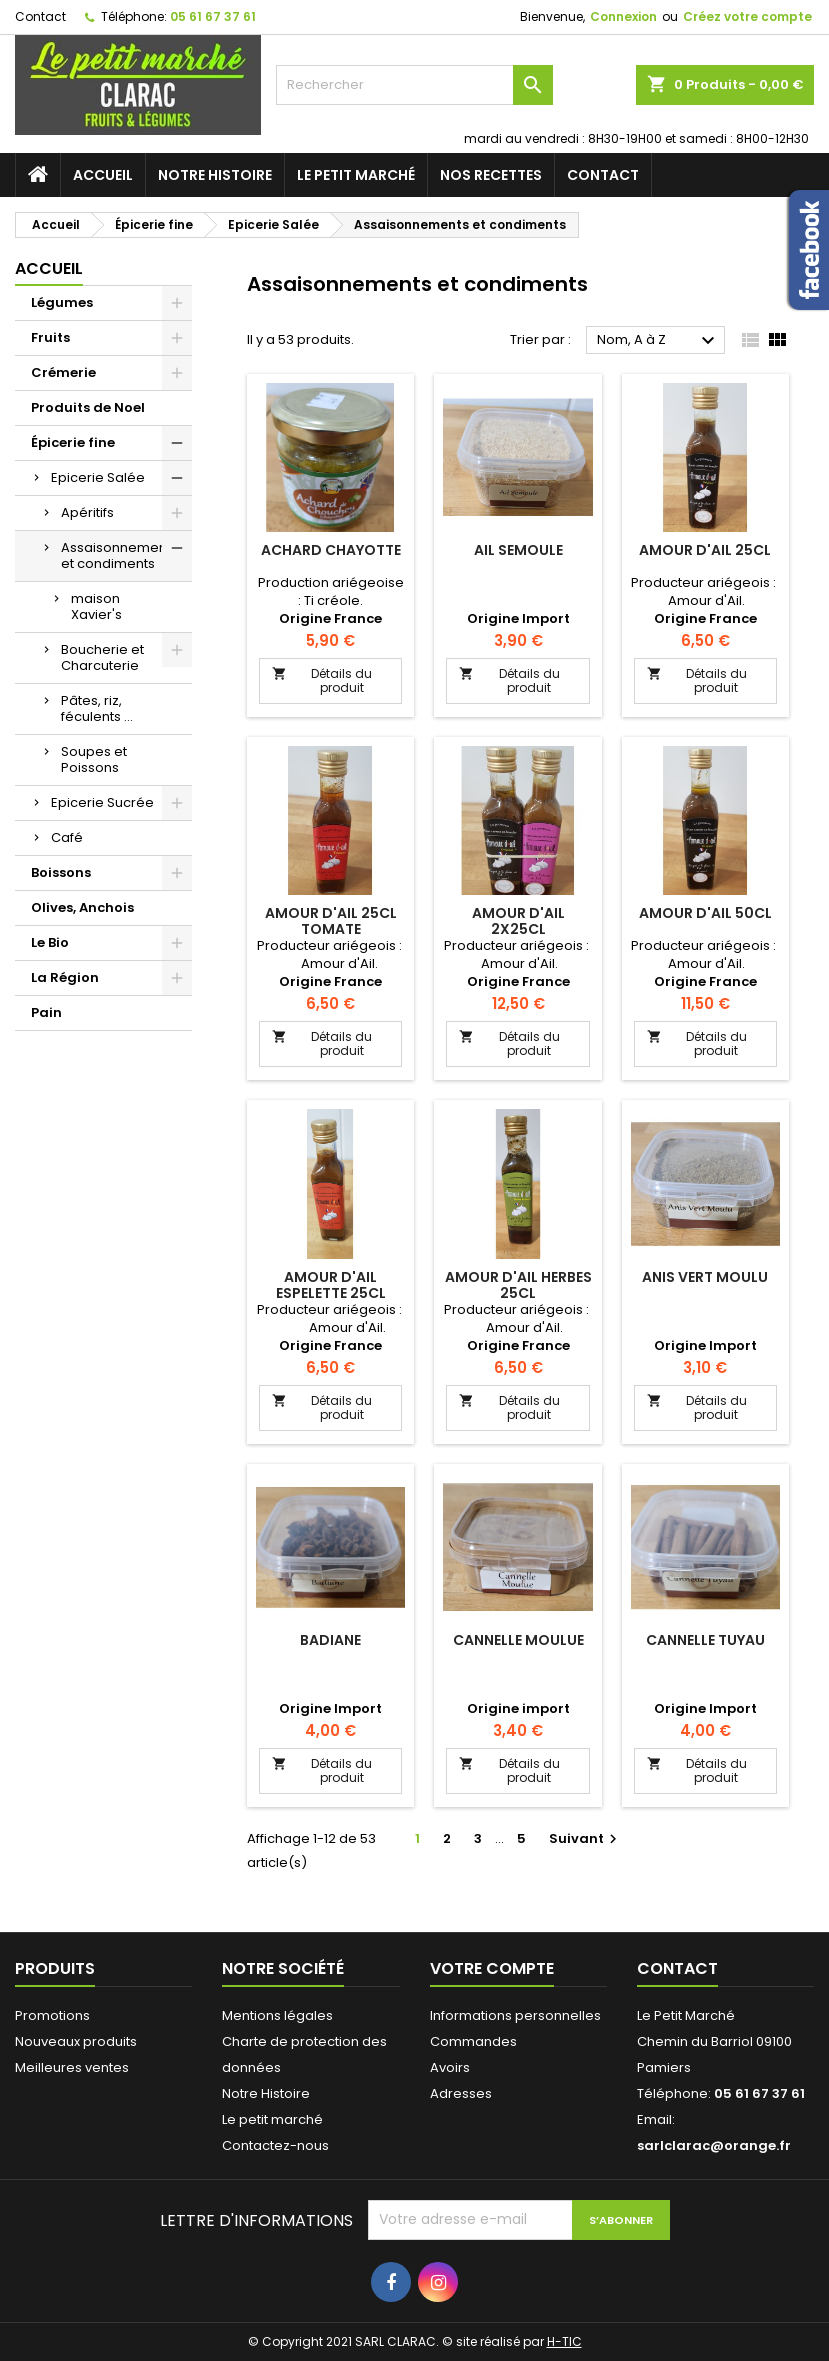  I want to click on Amour d'Ail 50Cl, so click(705, 913).